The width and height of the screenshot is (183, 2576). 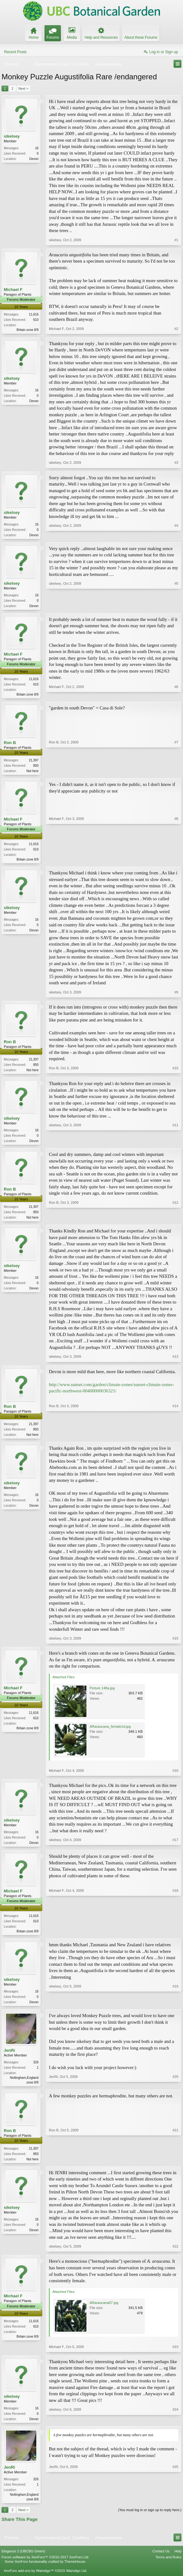 I want to click on 326, so click(x=35, y=2070).